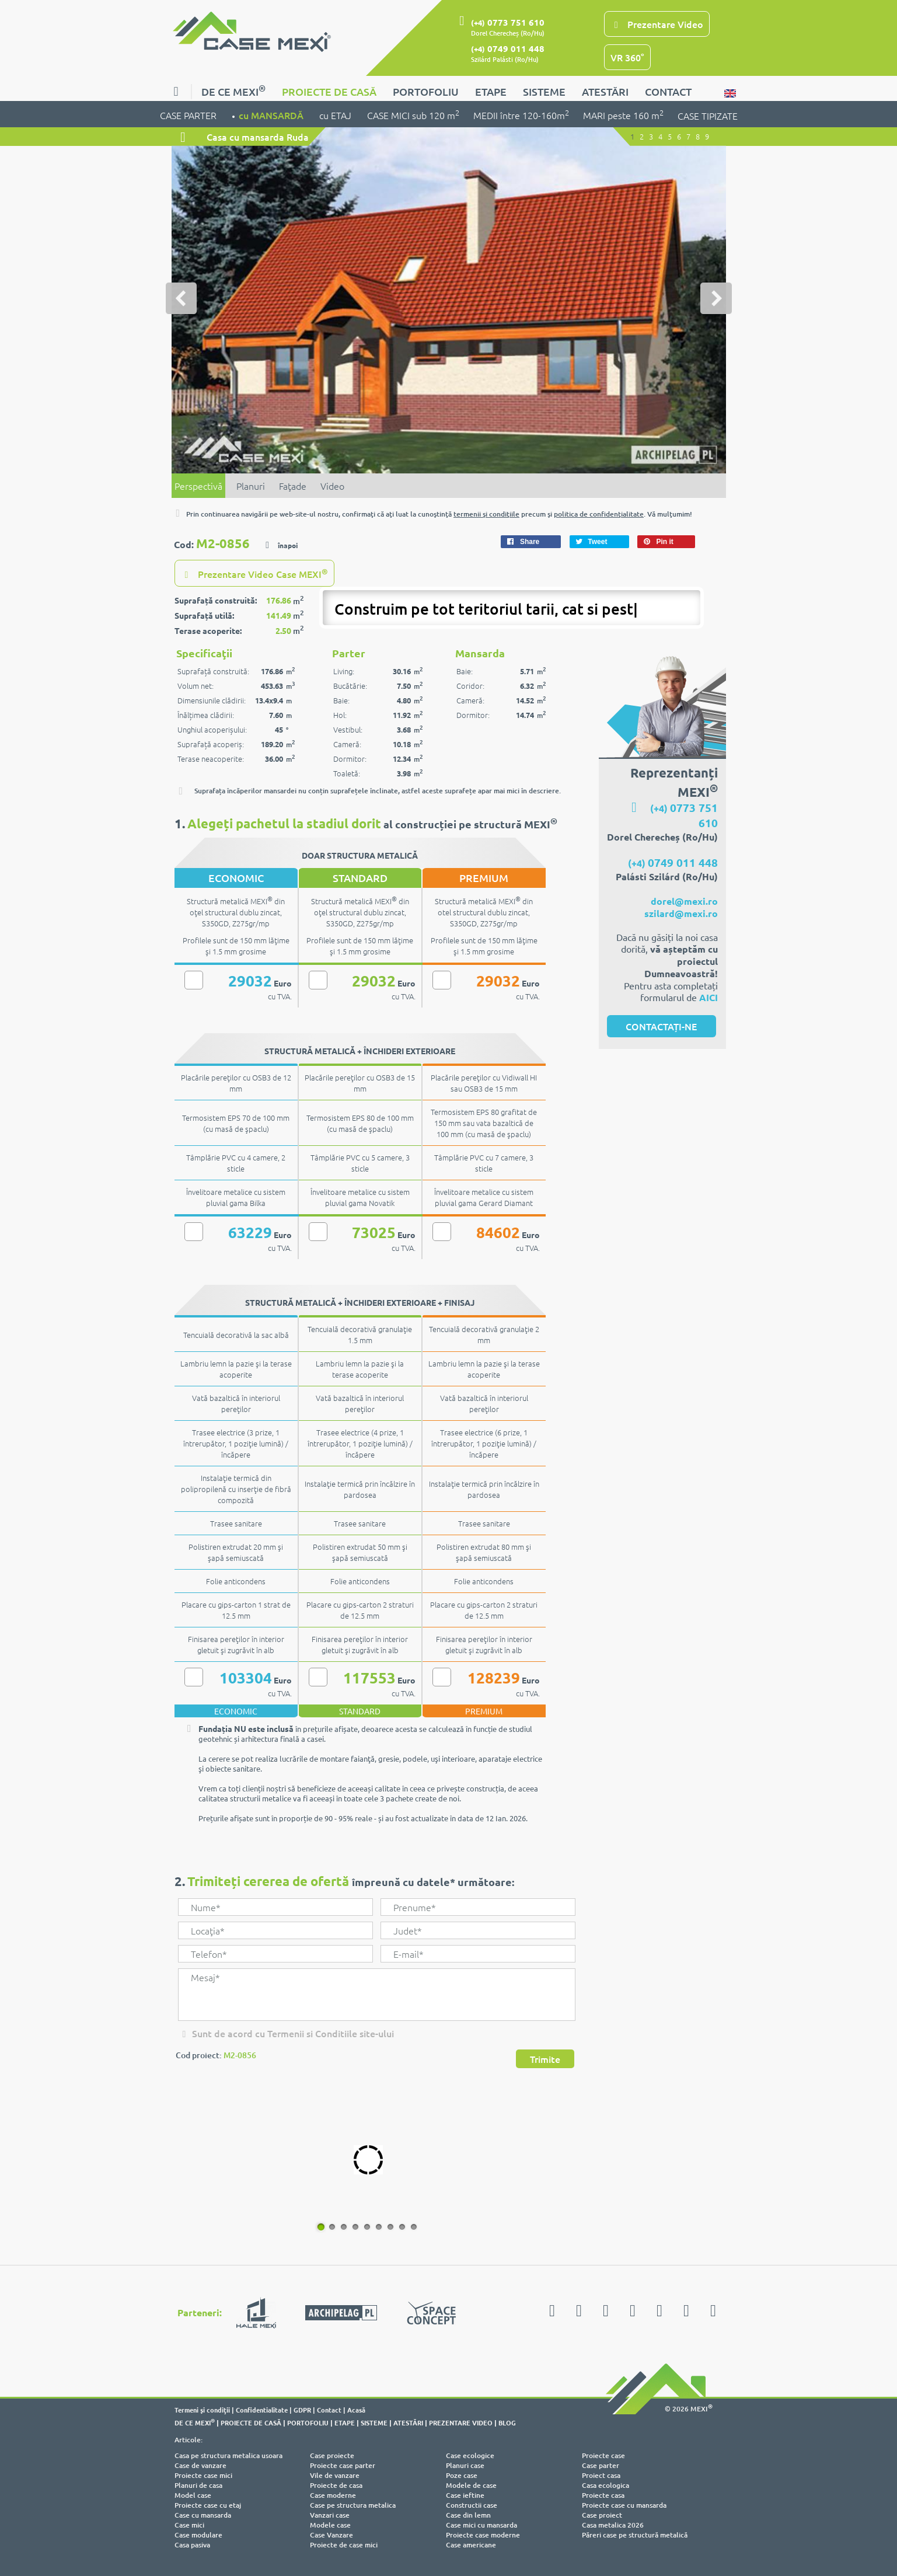  What do you see at coordinates (461, 2422) in the screenshot?
I see `PREZENTARE VIDEO` at bounding box center [461, 2422].